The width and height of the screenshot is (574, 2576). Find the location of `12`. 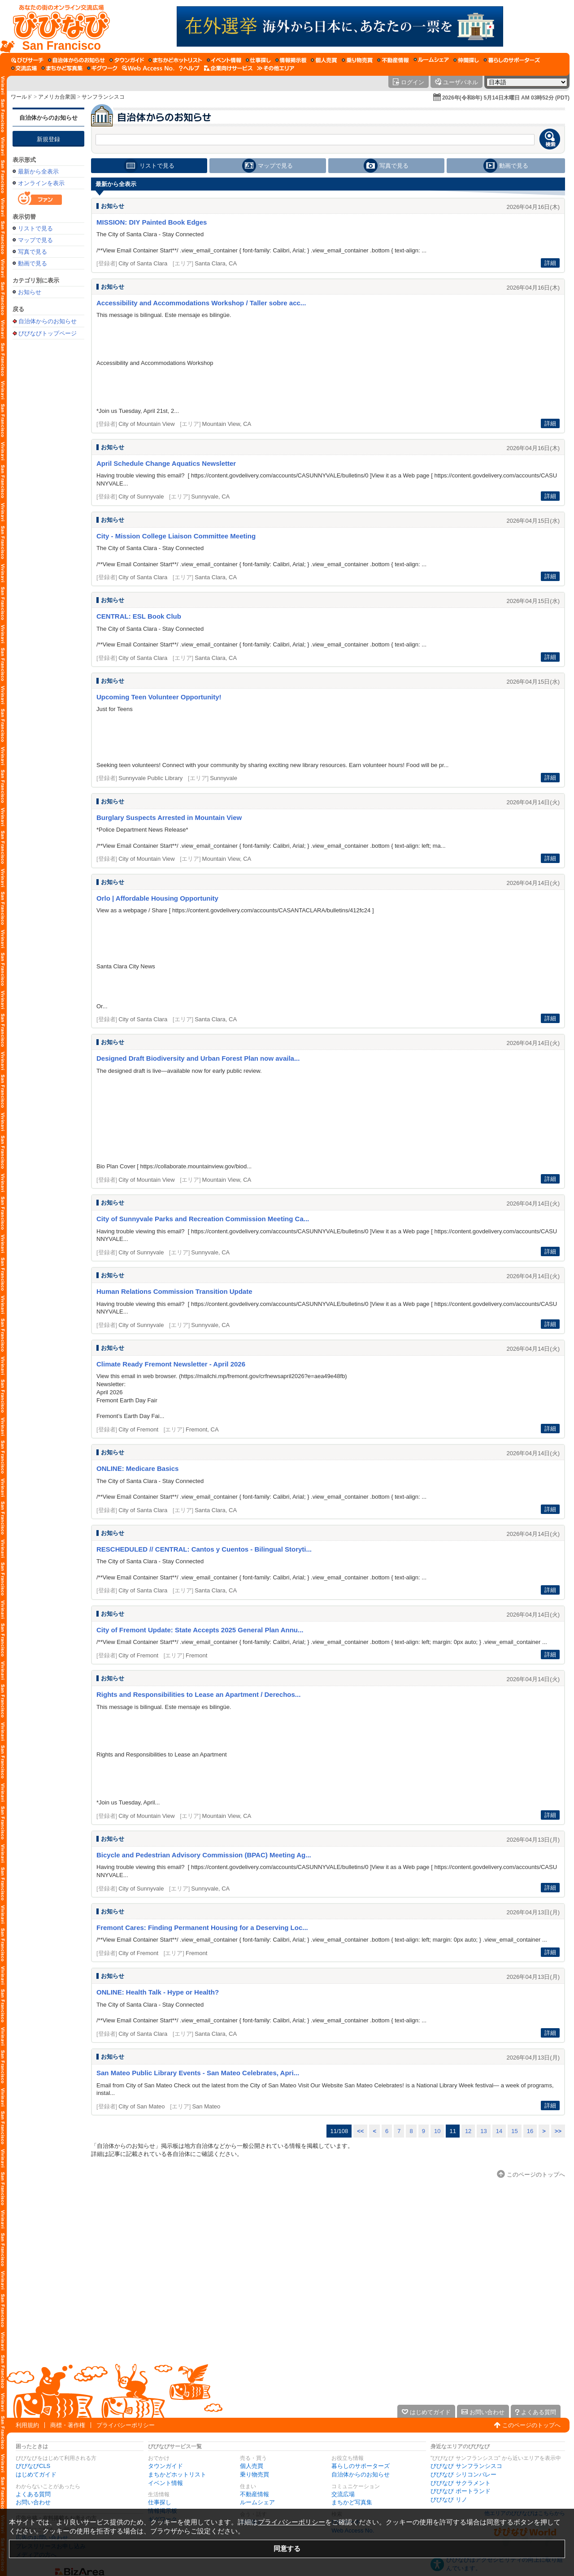

12 is located at coordinates (468, 2131).